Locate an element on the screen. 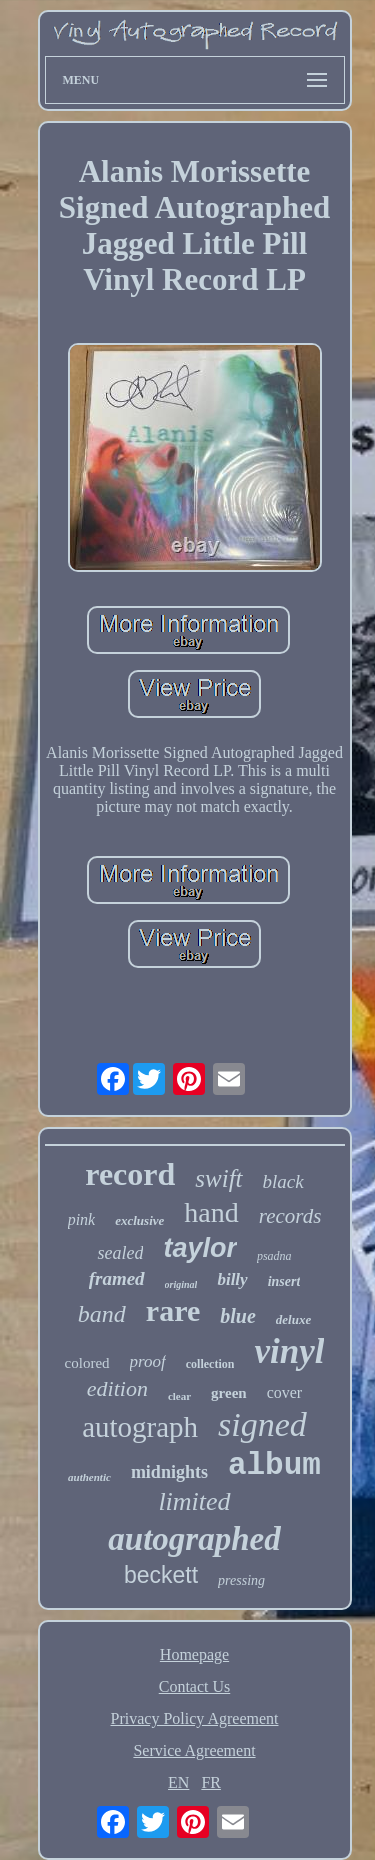  swift is located at coordinates (218, 1178).